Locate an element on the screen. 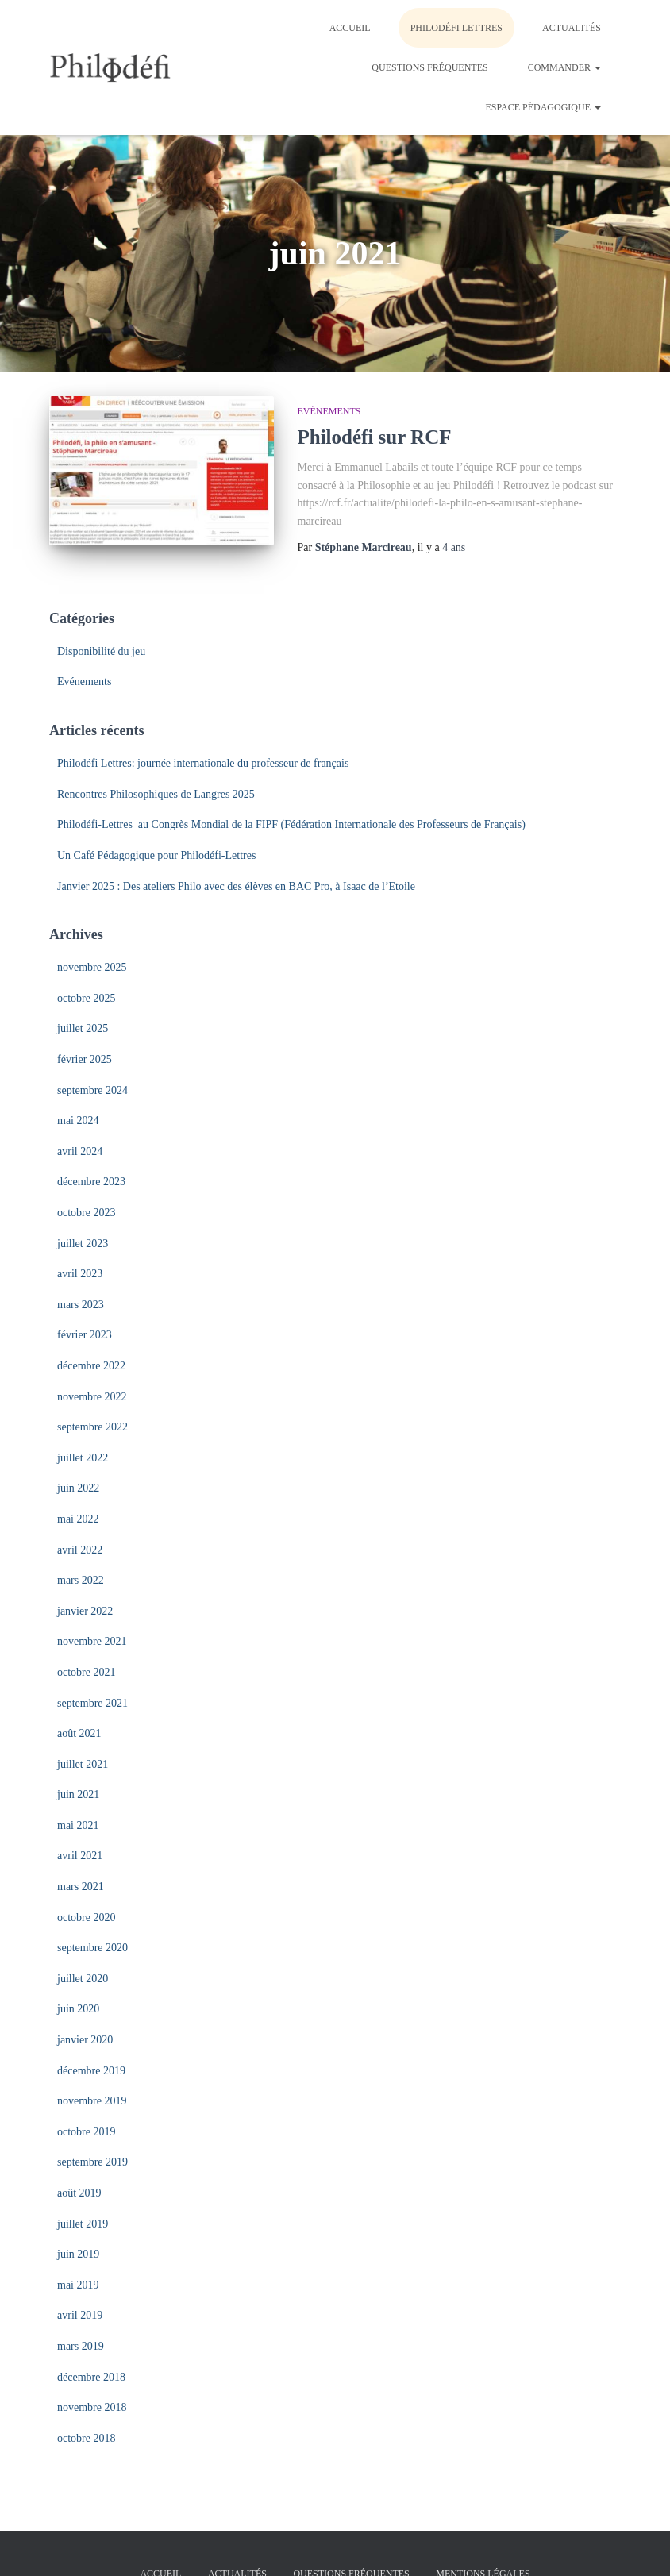  septembre 2019 is located at coordinates (92, 2162).